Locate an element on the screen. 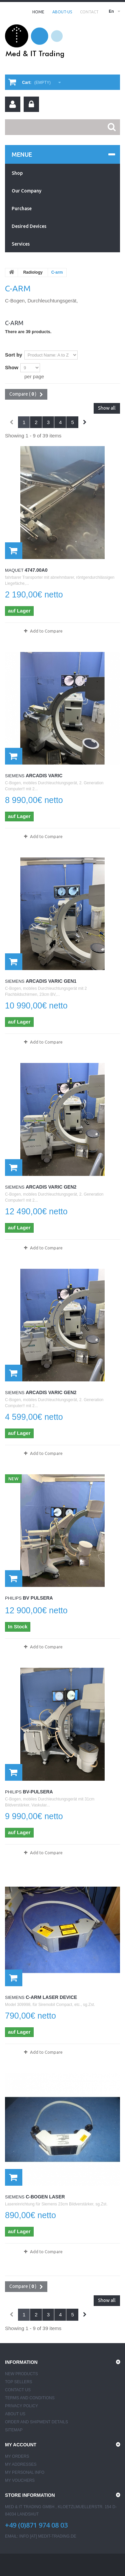 Image resolution: width=125 pixels, height=2576 pixels. privacy policy is located at coordinates (21, 2406).